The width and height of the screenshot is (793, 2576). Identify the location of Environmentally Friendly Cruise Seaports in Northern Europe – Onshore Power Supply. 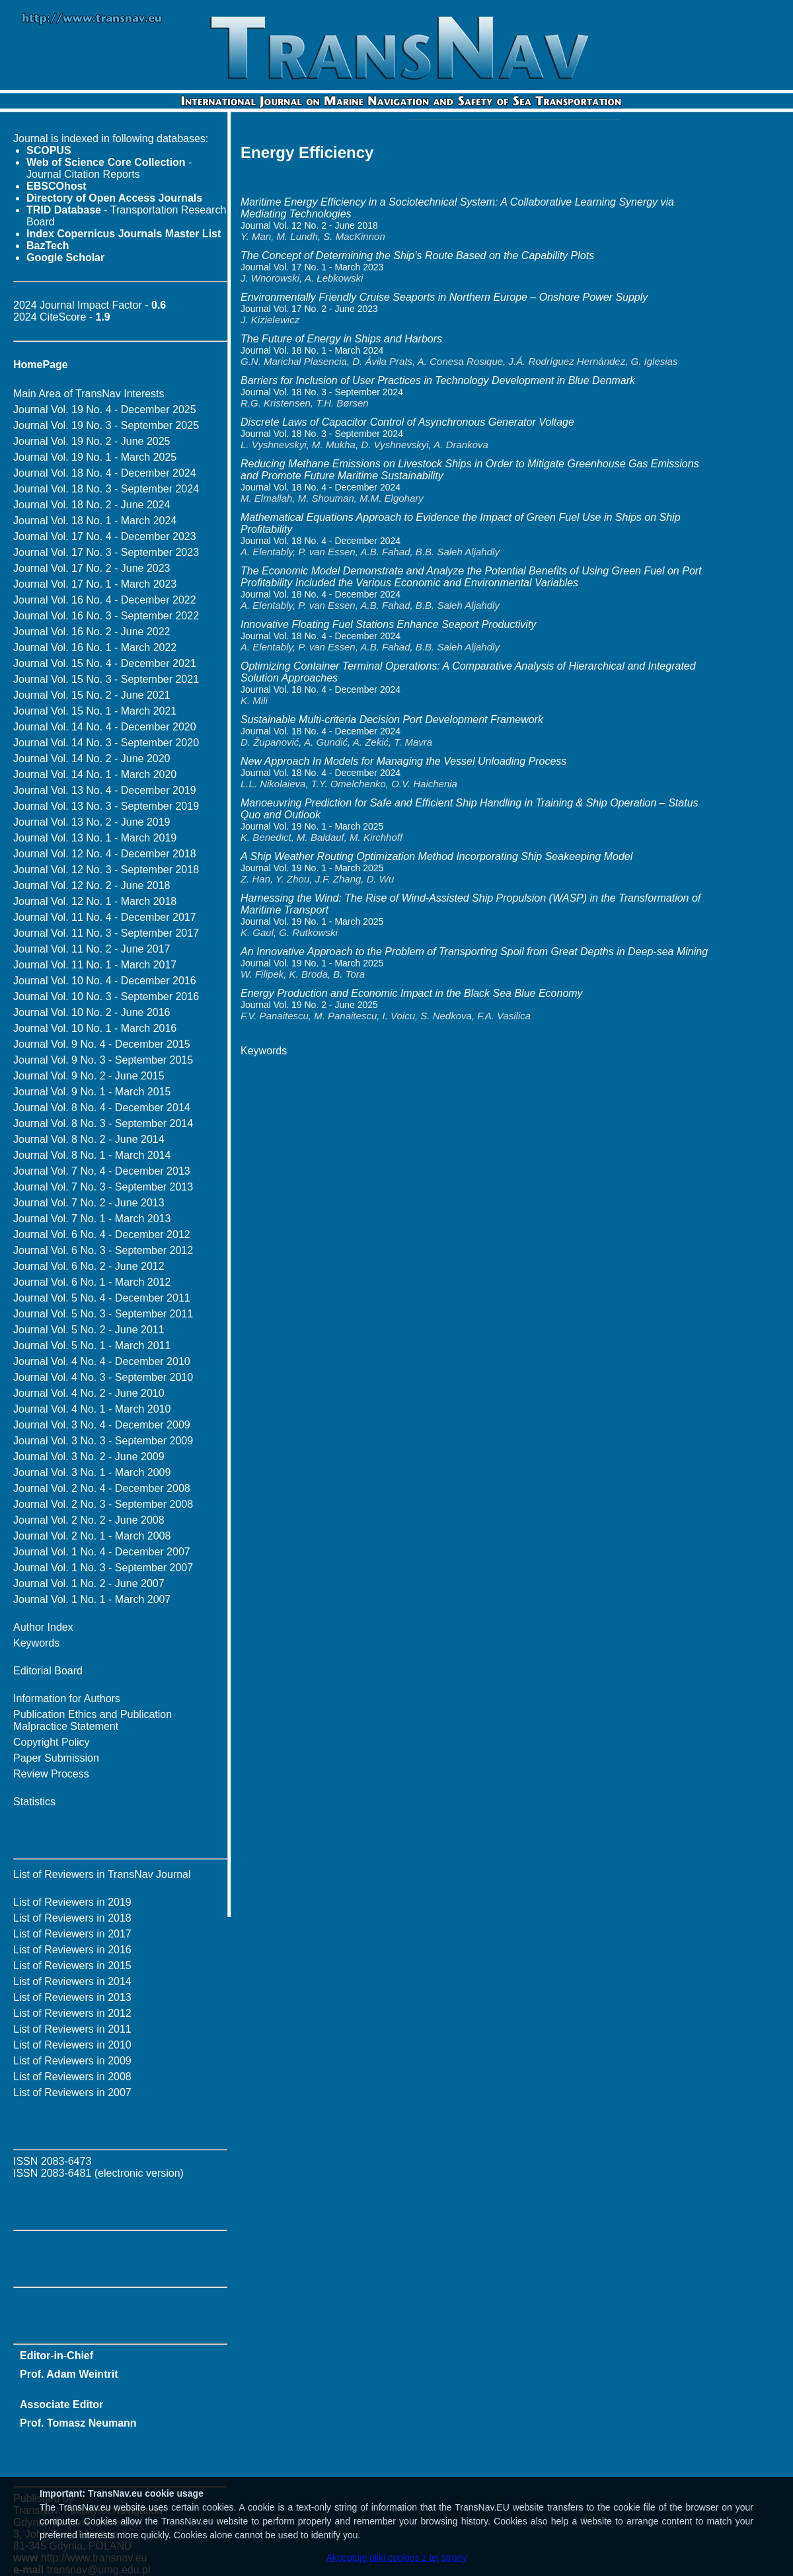
(444, 297).